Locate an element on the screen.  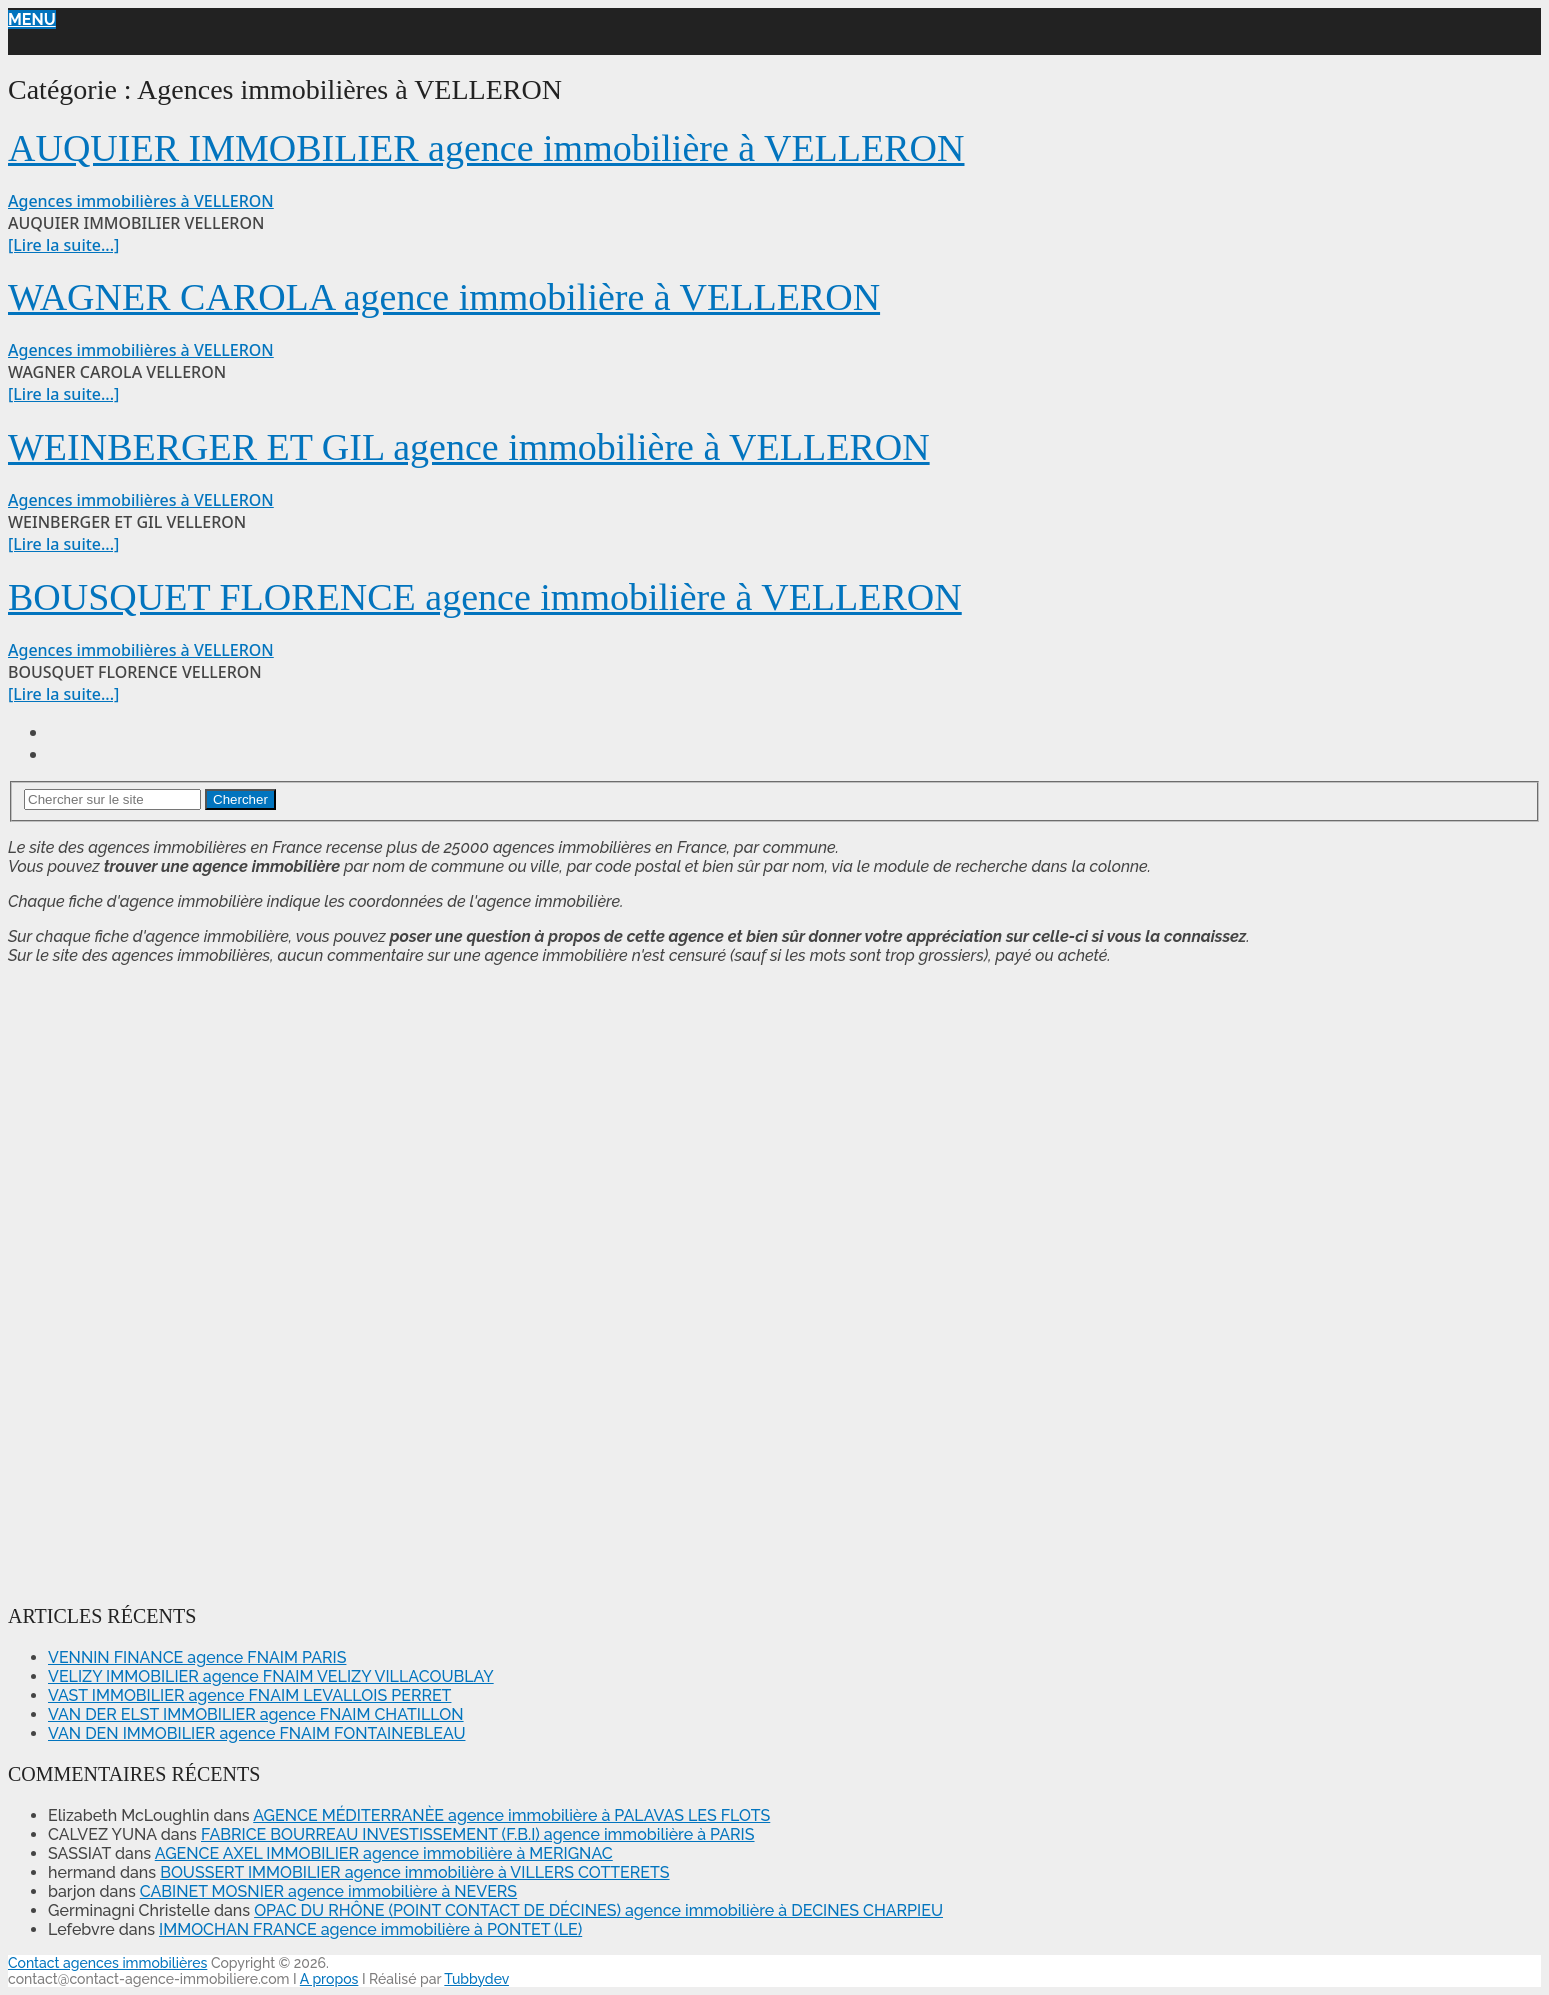
Chercher is located at coordinates (240, 799).